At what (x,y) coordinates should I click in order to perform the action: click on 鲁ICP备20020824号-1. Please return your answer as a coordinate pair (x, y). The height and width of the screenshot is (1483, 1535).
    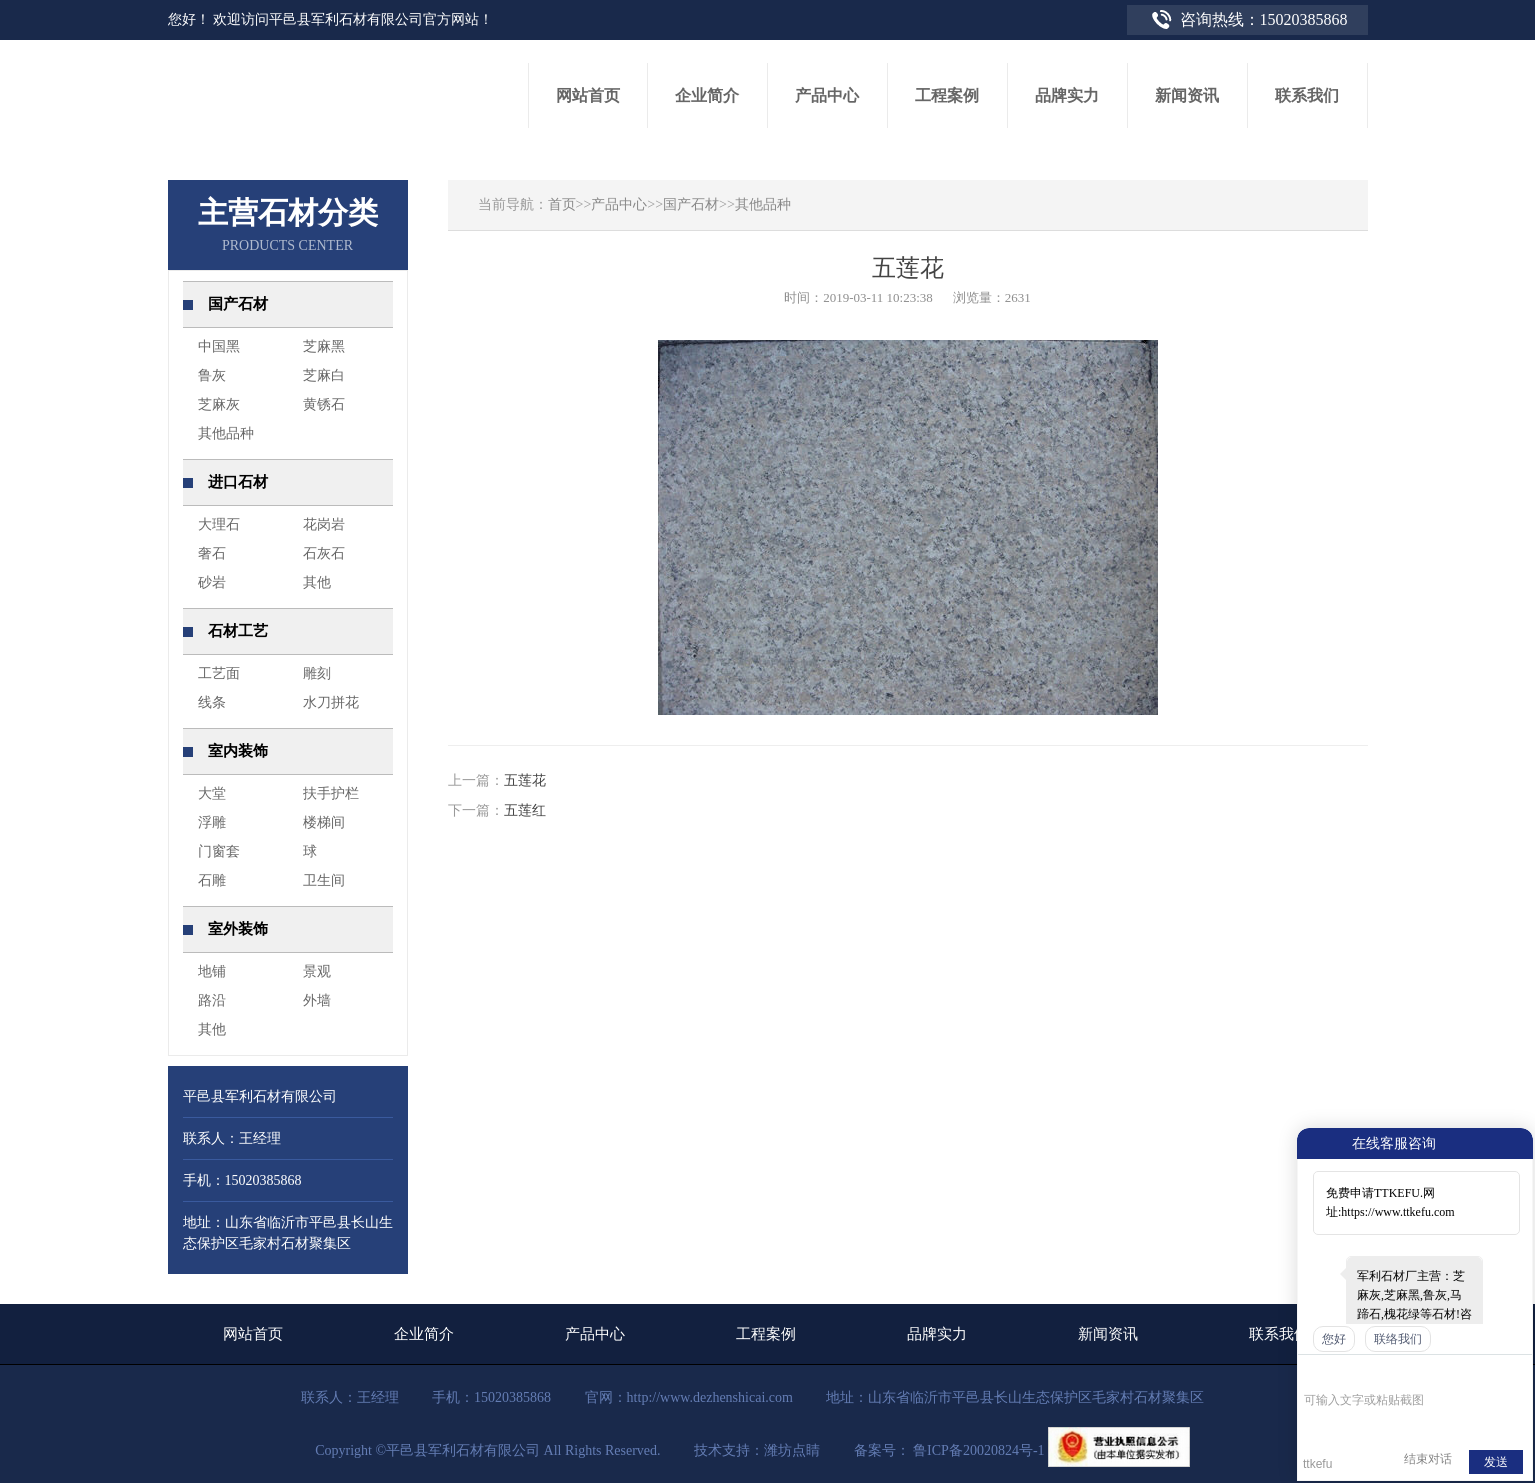
    Looking at the image, I should click on (977, 1450).